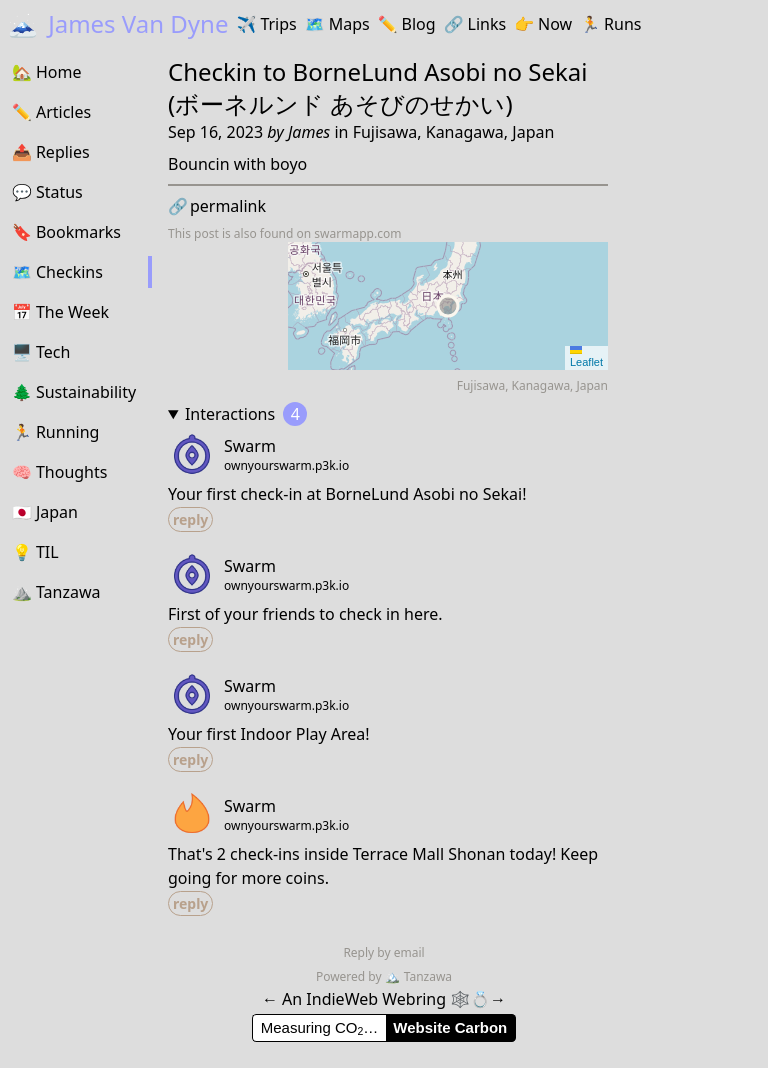 The width and height of the screenshot is (768, 1068). I want to click on swarmapp.com, so click(357, 233).